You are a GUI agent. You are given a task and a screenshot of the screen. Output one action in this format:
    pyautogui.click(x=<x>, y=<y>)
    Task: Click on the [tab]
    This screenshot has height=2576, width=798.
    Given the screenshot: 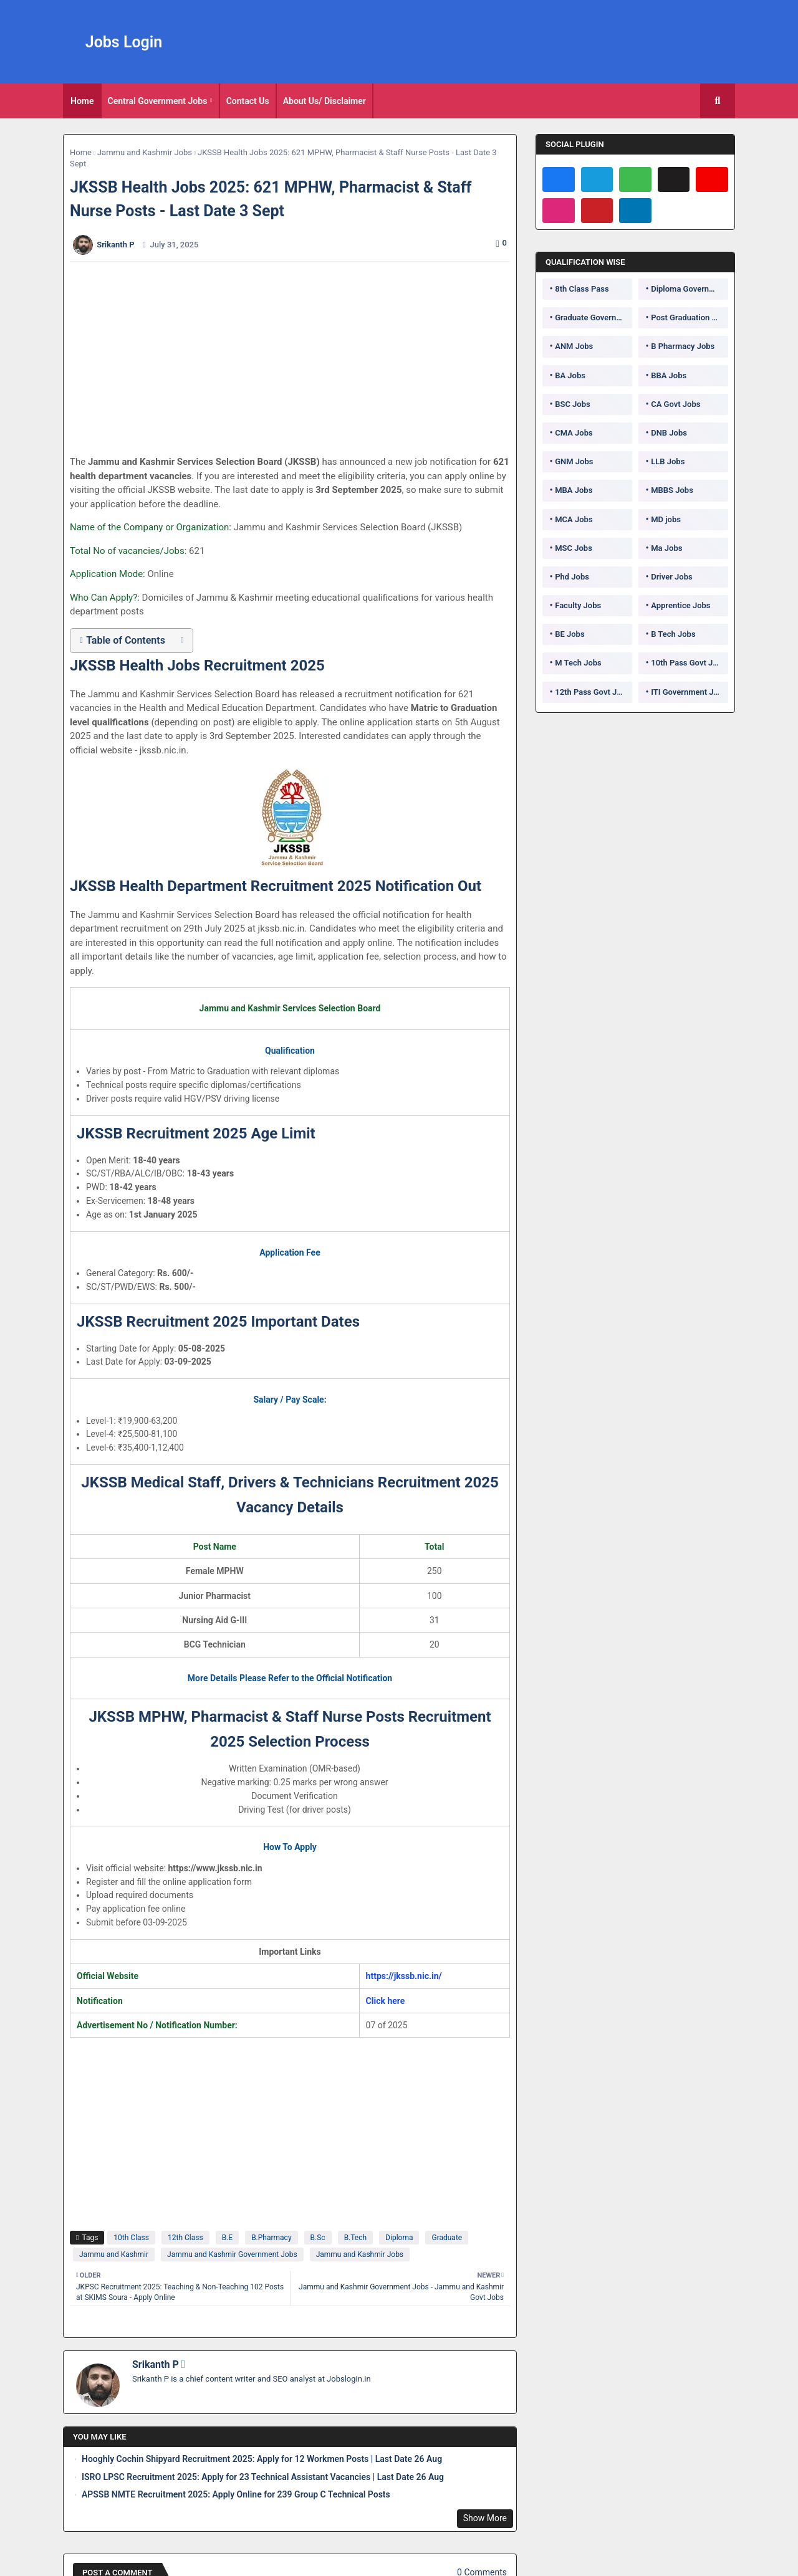 What is the action you would take?
    pyautogui.click(x=82, y=100)
    